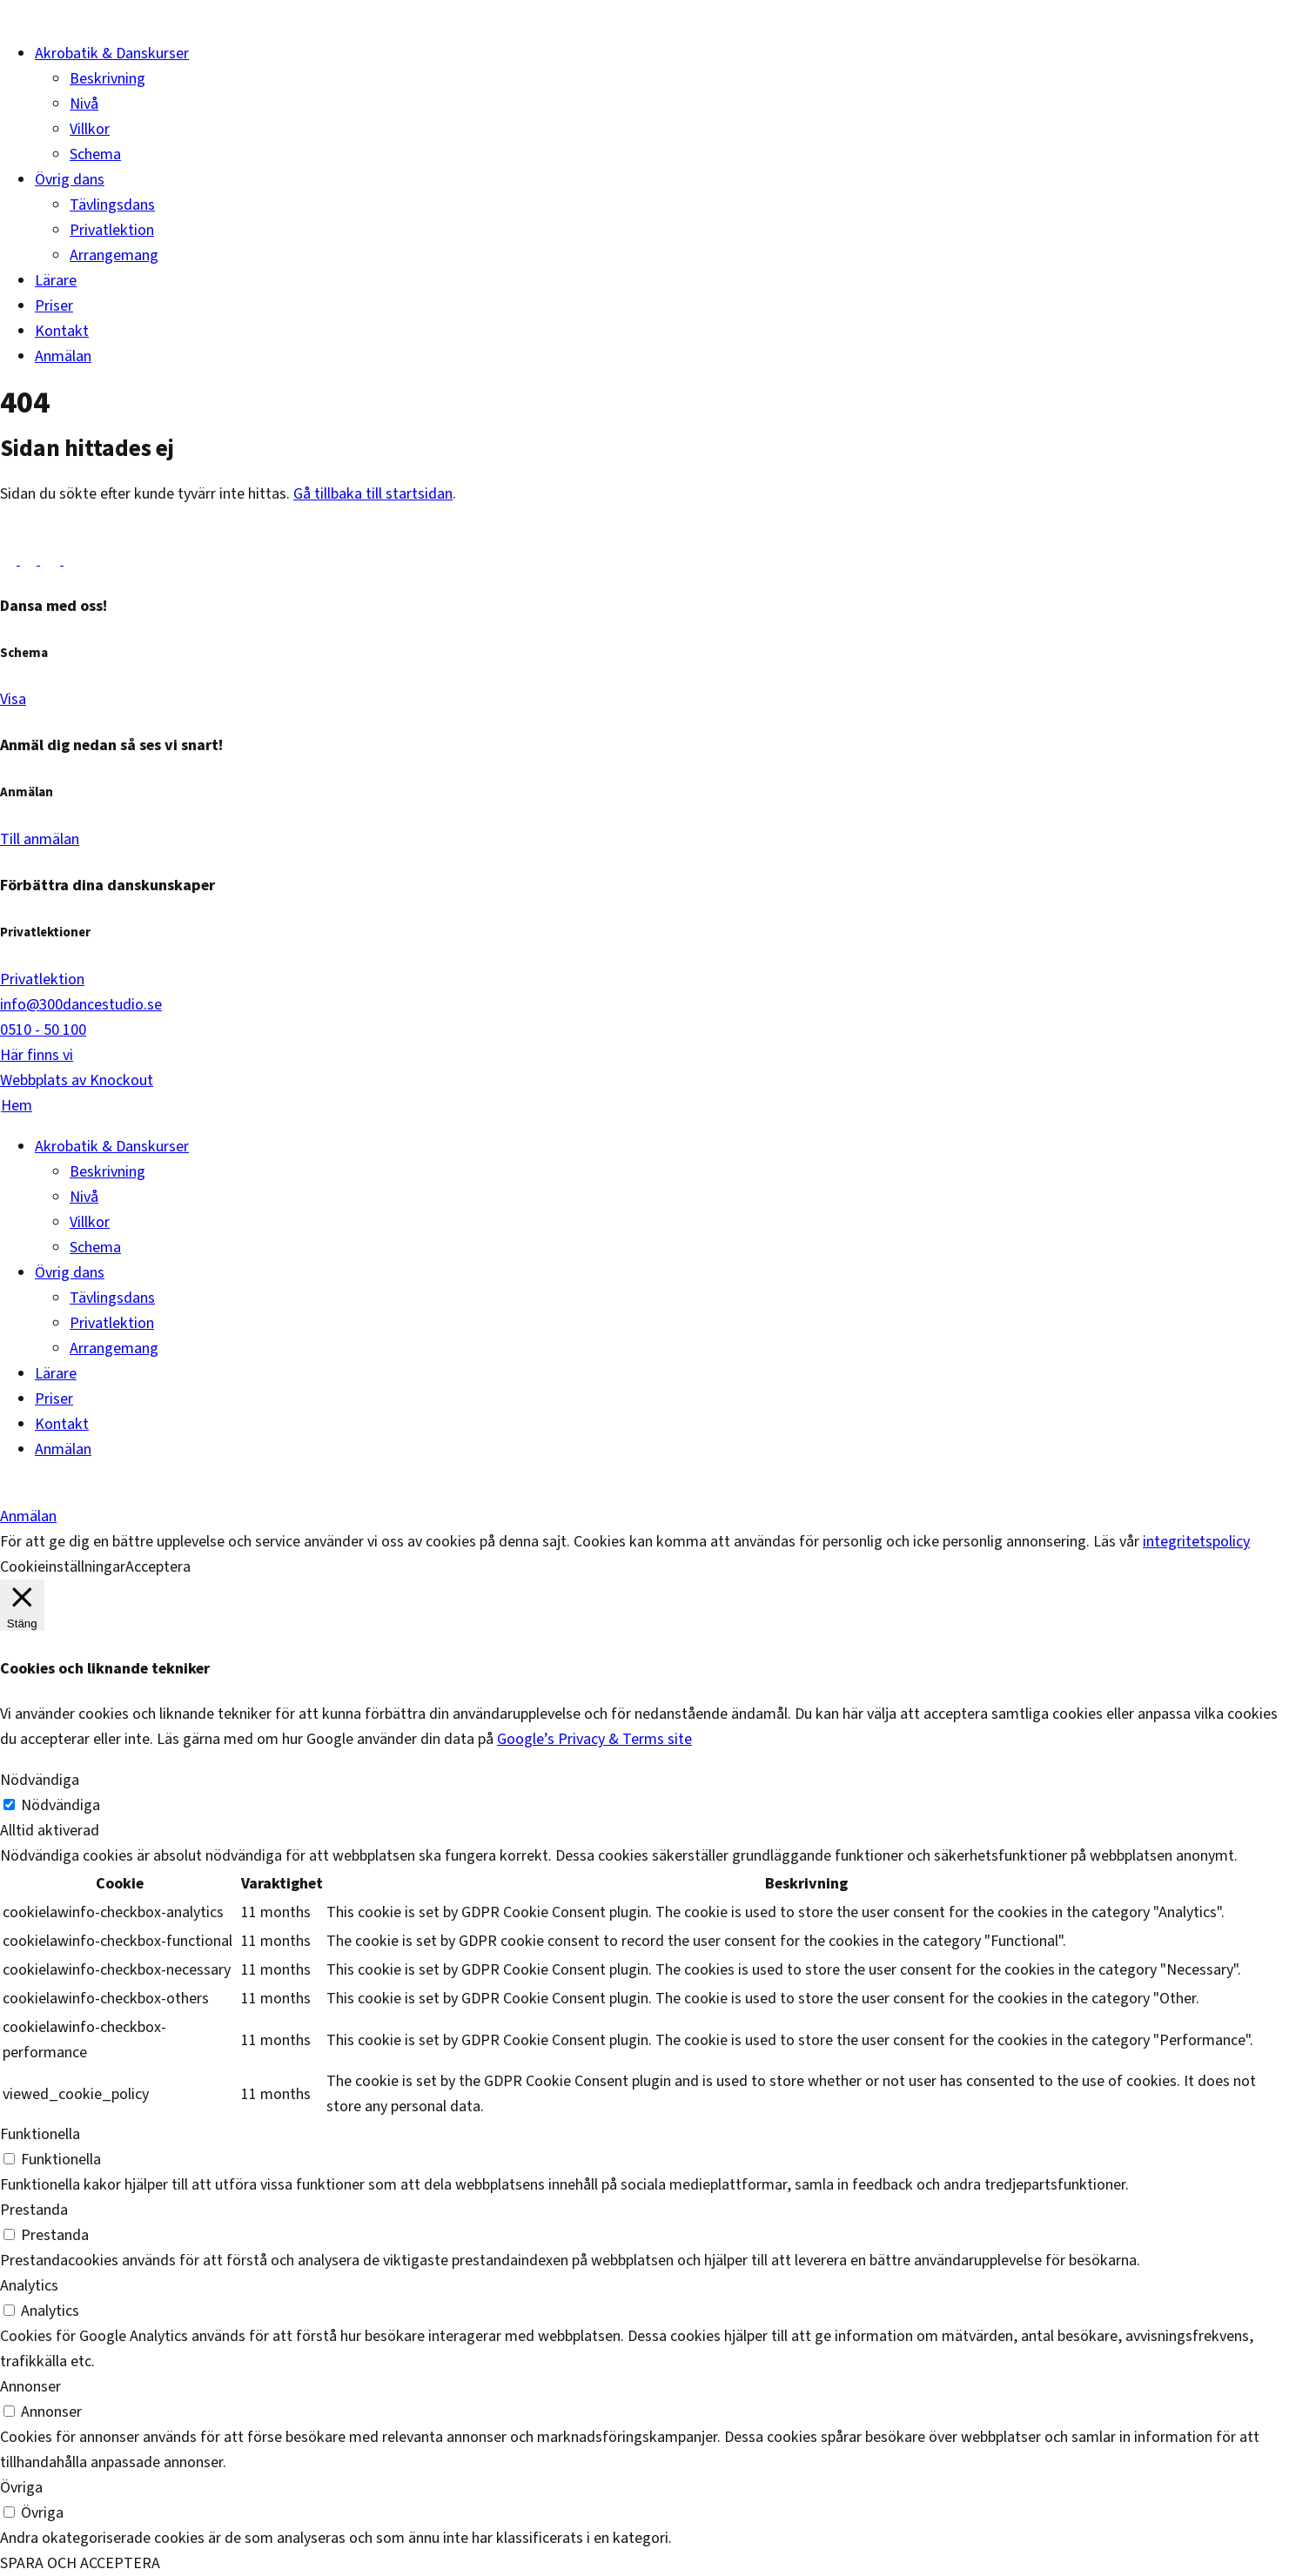 This screenshot has height=2576, width=1289. I want to click on Villkor, so click(90, 129).